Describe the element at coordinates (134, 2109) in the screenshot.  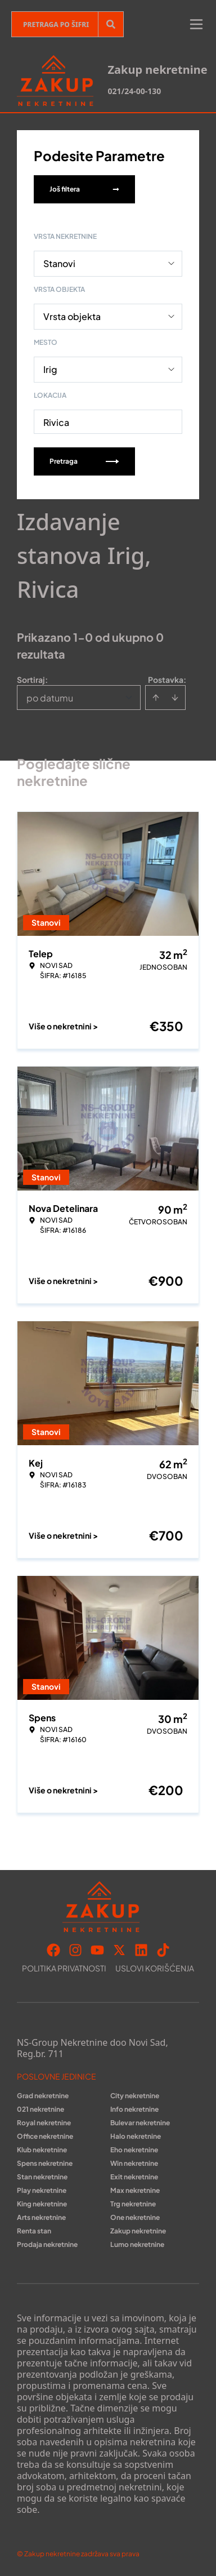
I see `Info nekretnine` at that location.